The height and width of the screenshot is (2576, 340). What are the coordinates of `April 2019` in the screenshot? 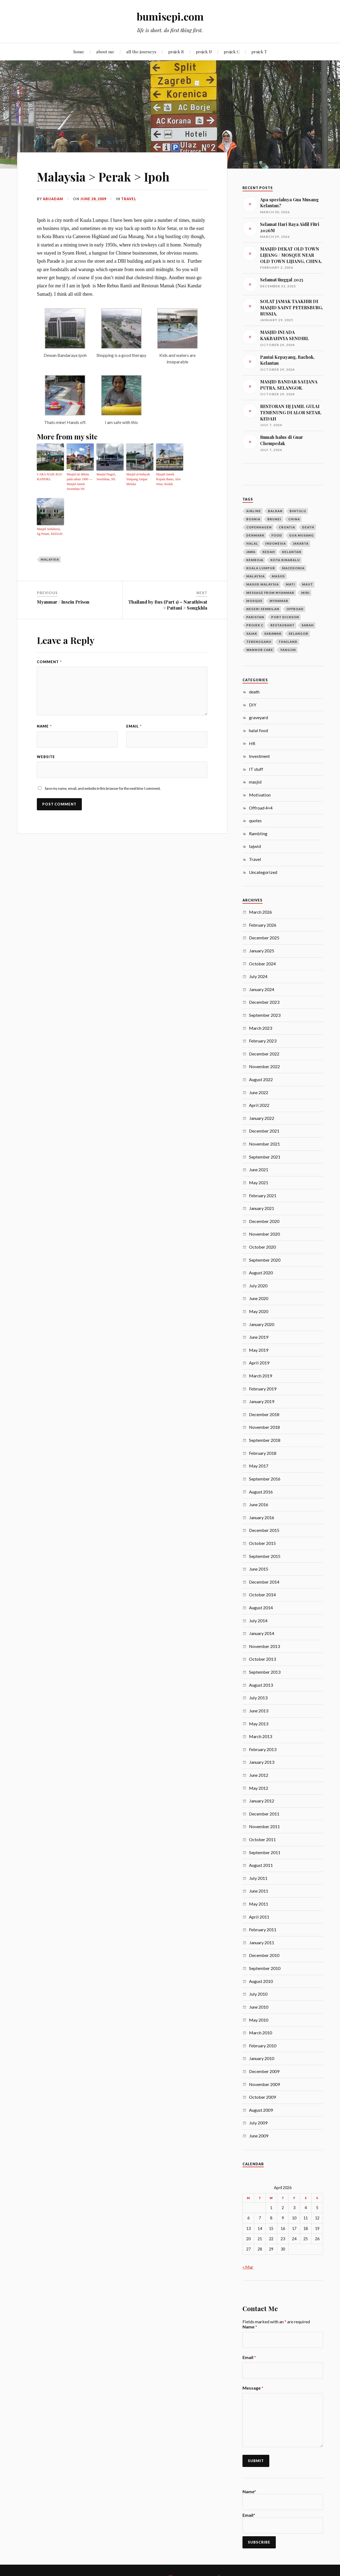 It's located at (259, 1362).